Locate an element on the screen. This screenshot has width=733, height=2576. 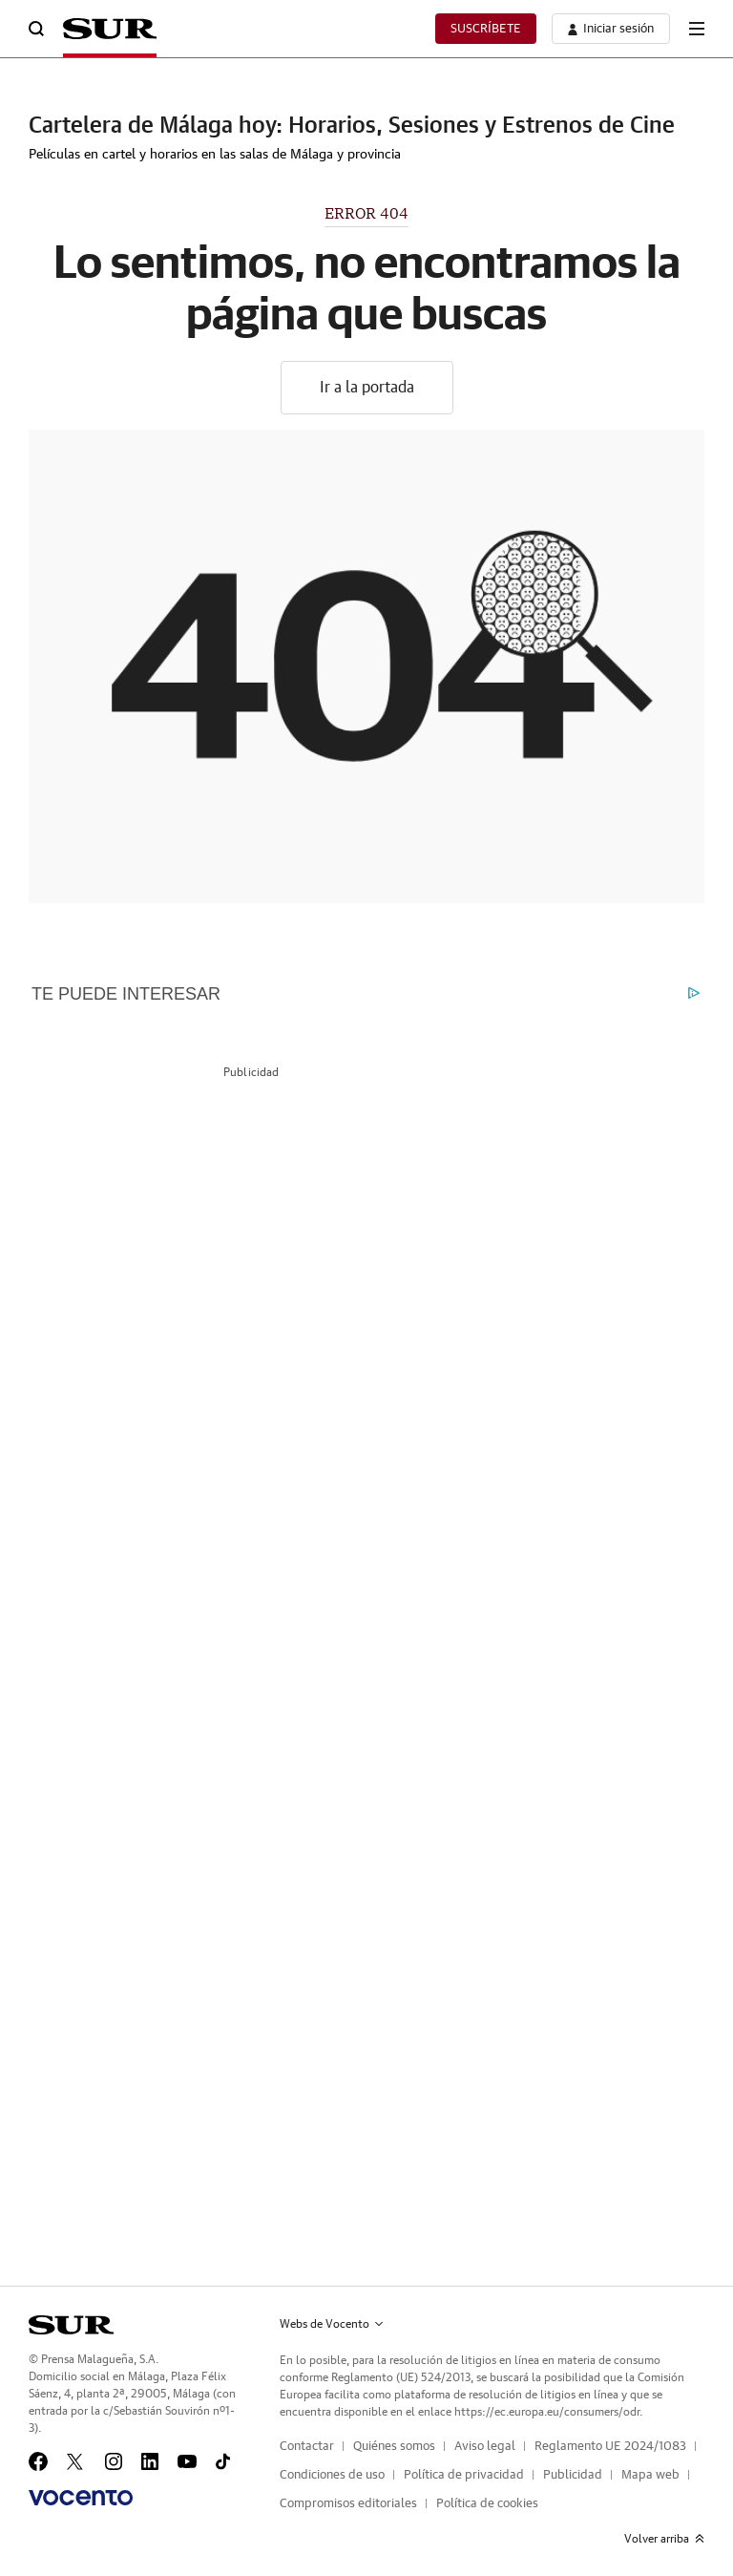
Mapa web is located at coordinates (650, 2475).